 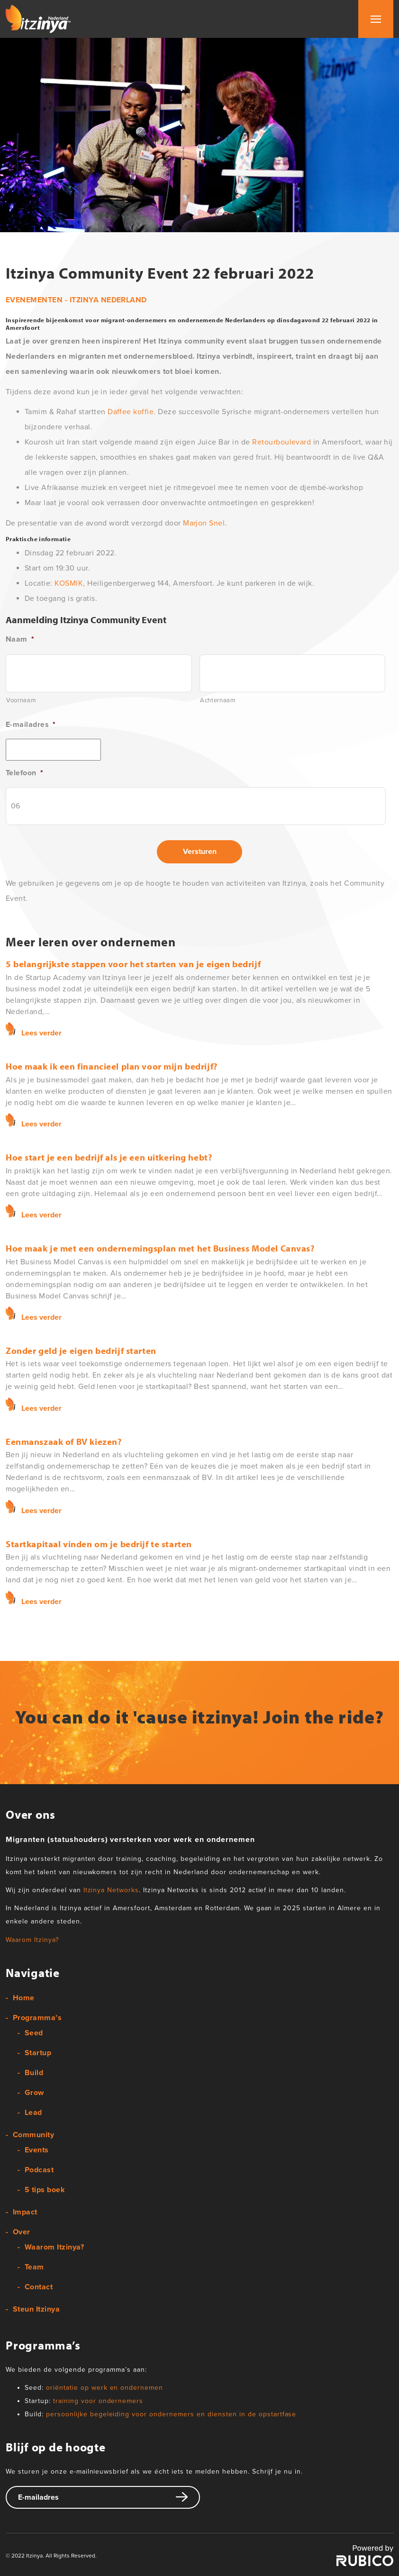 What do you see at coordinates (99, 1544) in the screenshot?
I see `Startkapitaal vinden om je bedrijf te starten` at bounding box center [99, 1544].